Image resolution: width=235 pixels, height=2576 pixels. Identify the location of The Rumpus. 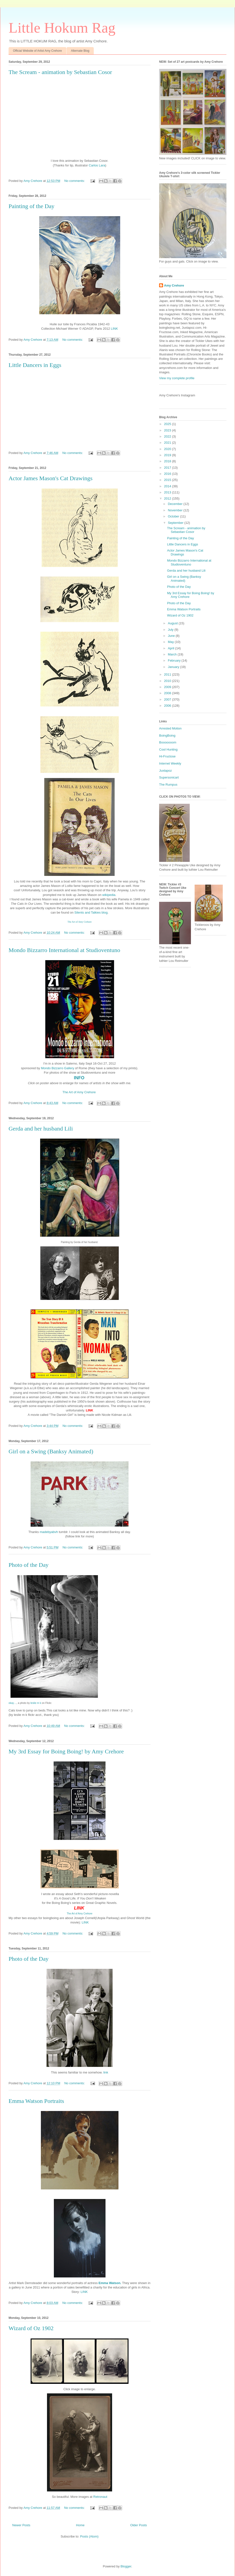
(168, 784).